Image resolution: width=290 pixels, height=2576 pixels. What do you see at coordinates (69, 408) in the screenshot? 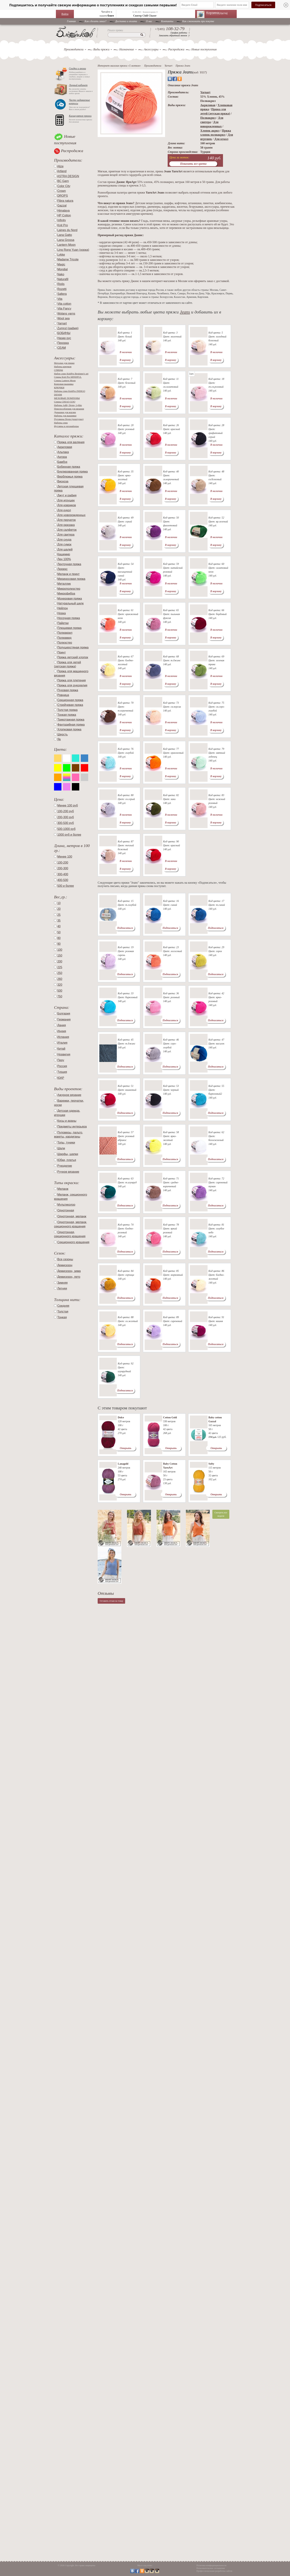
I see `Приспособления для вязания` at bounding box center [69, 408].